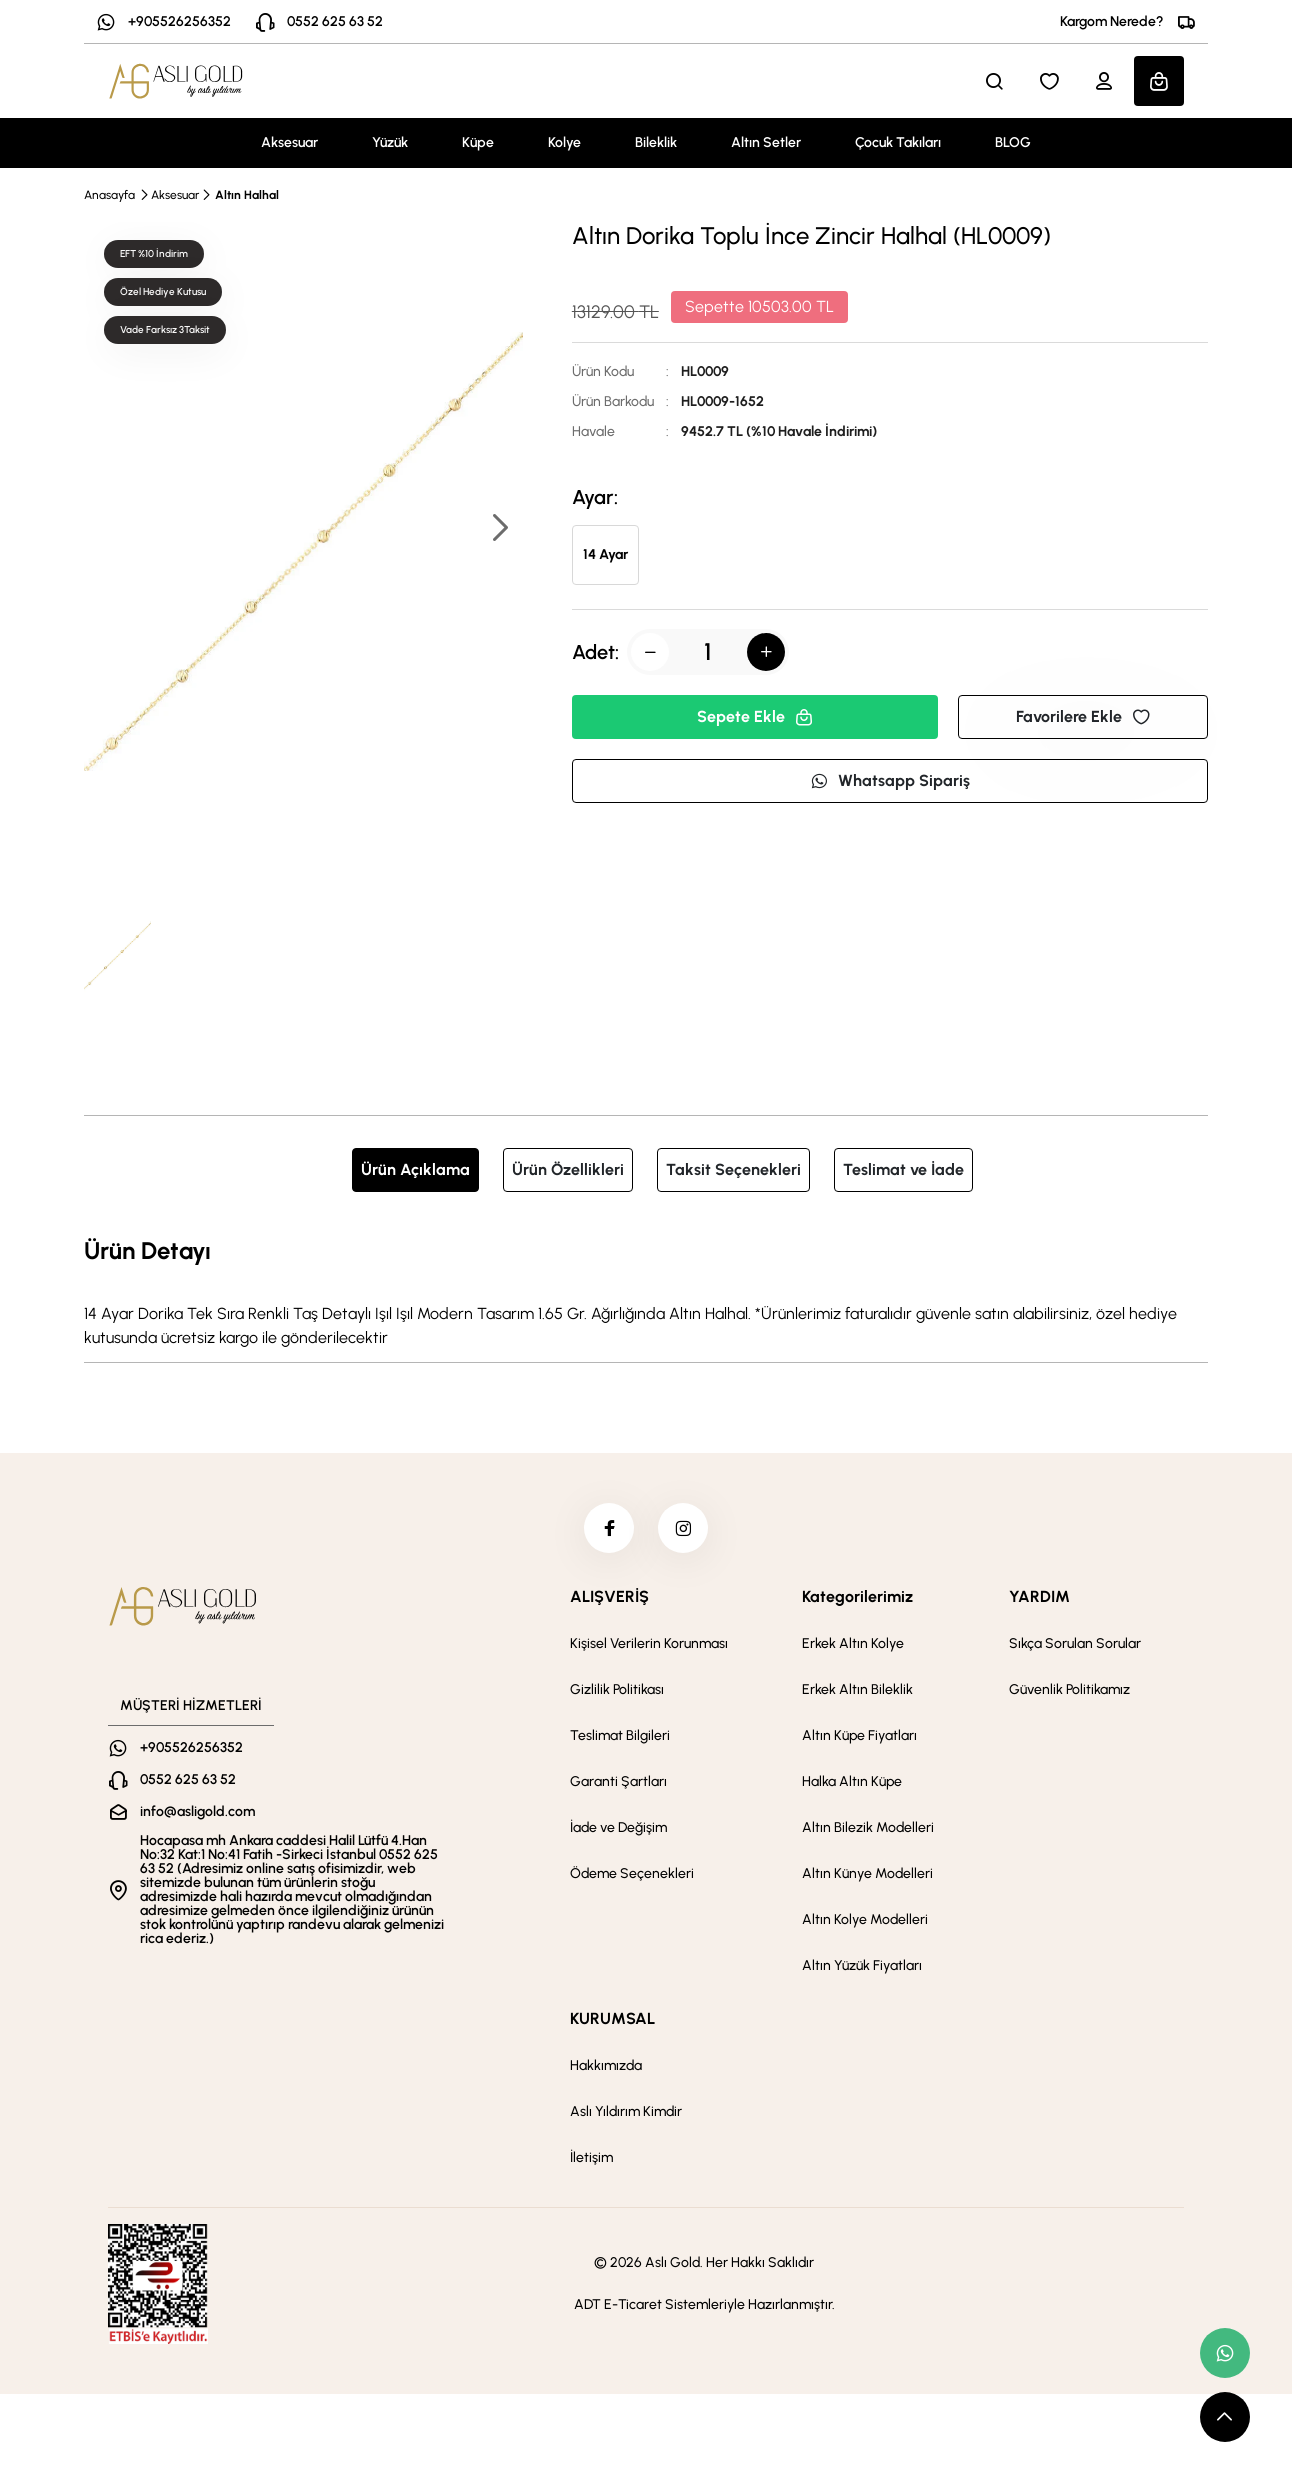 This screenshot has width=1292, height=2484. Describe the element at coordinates (499, 529) in the screenshot. I see `[button]` at that location.